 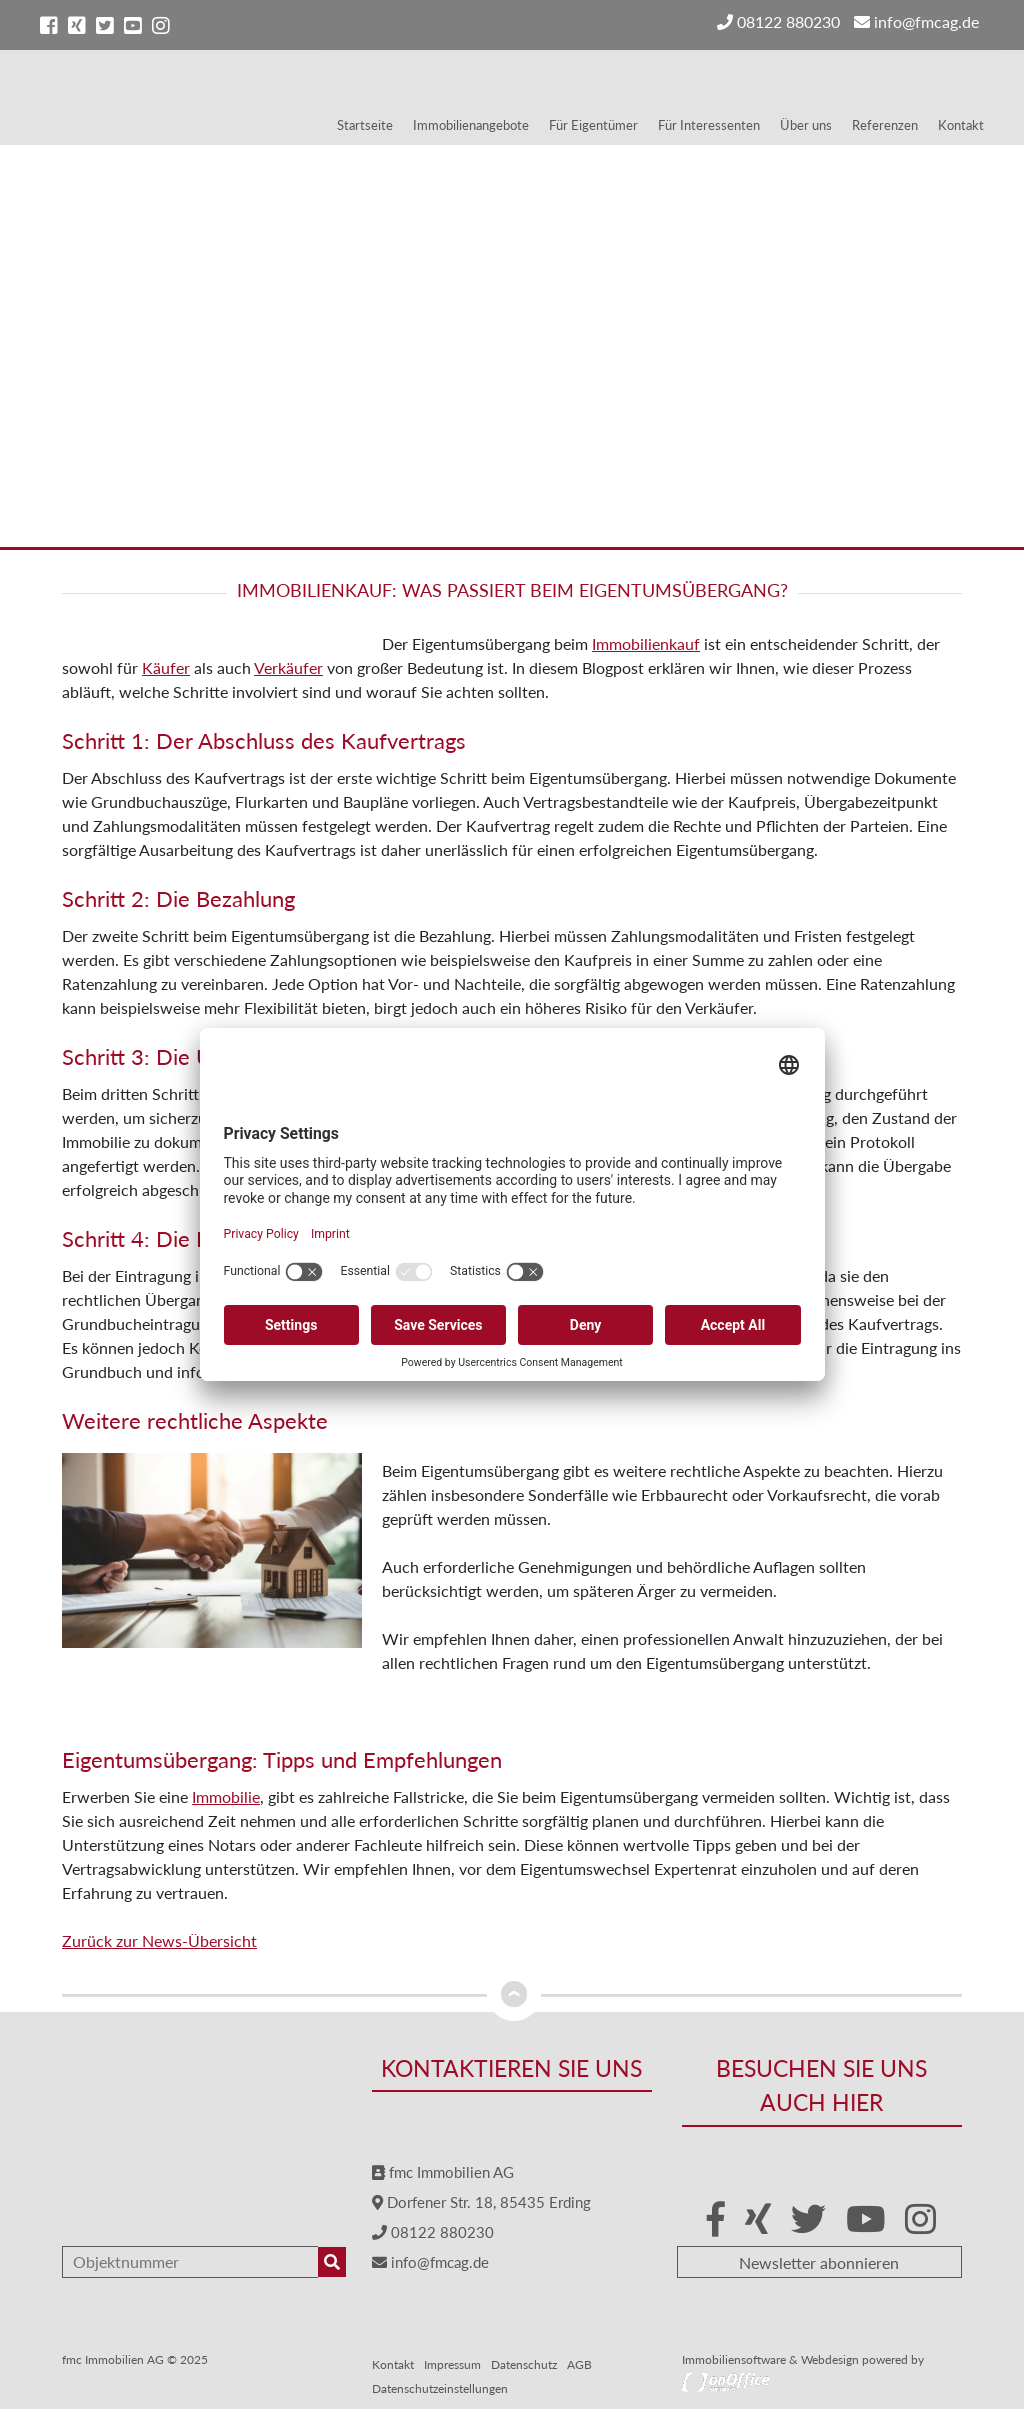 I want to click on Referenzen, so click(x=885, y=125).